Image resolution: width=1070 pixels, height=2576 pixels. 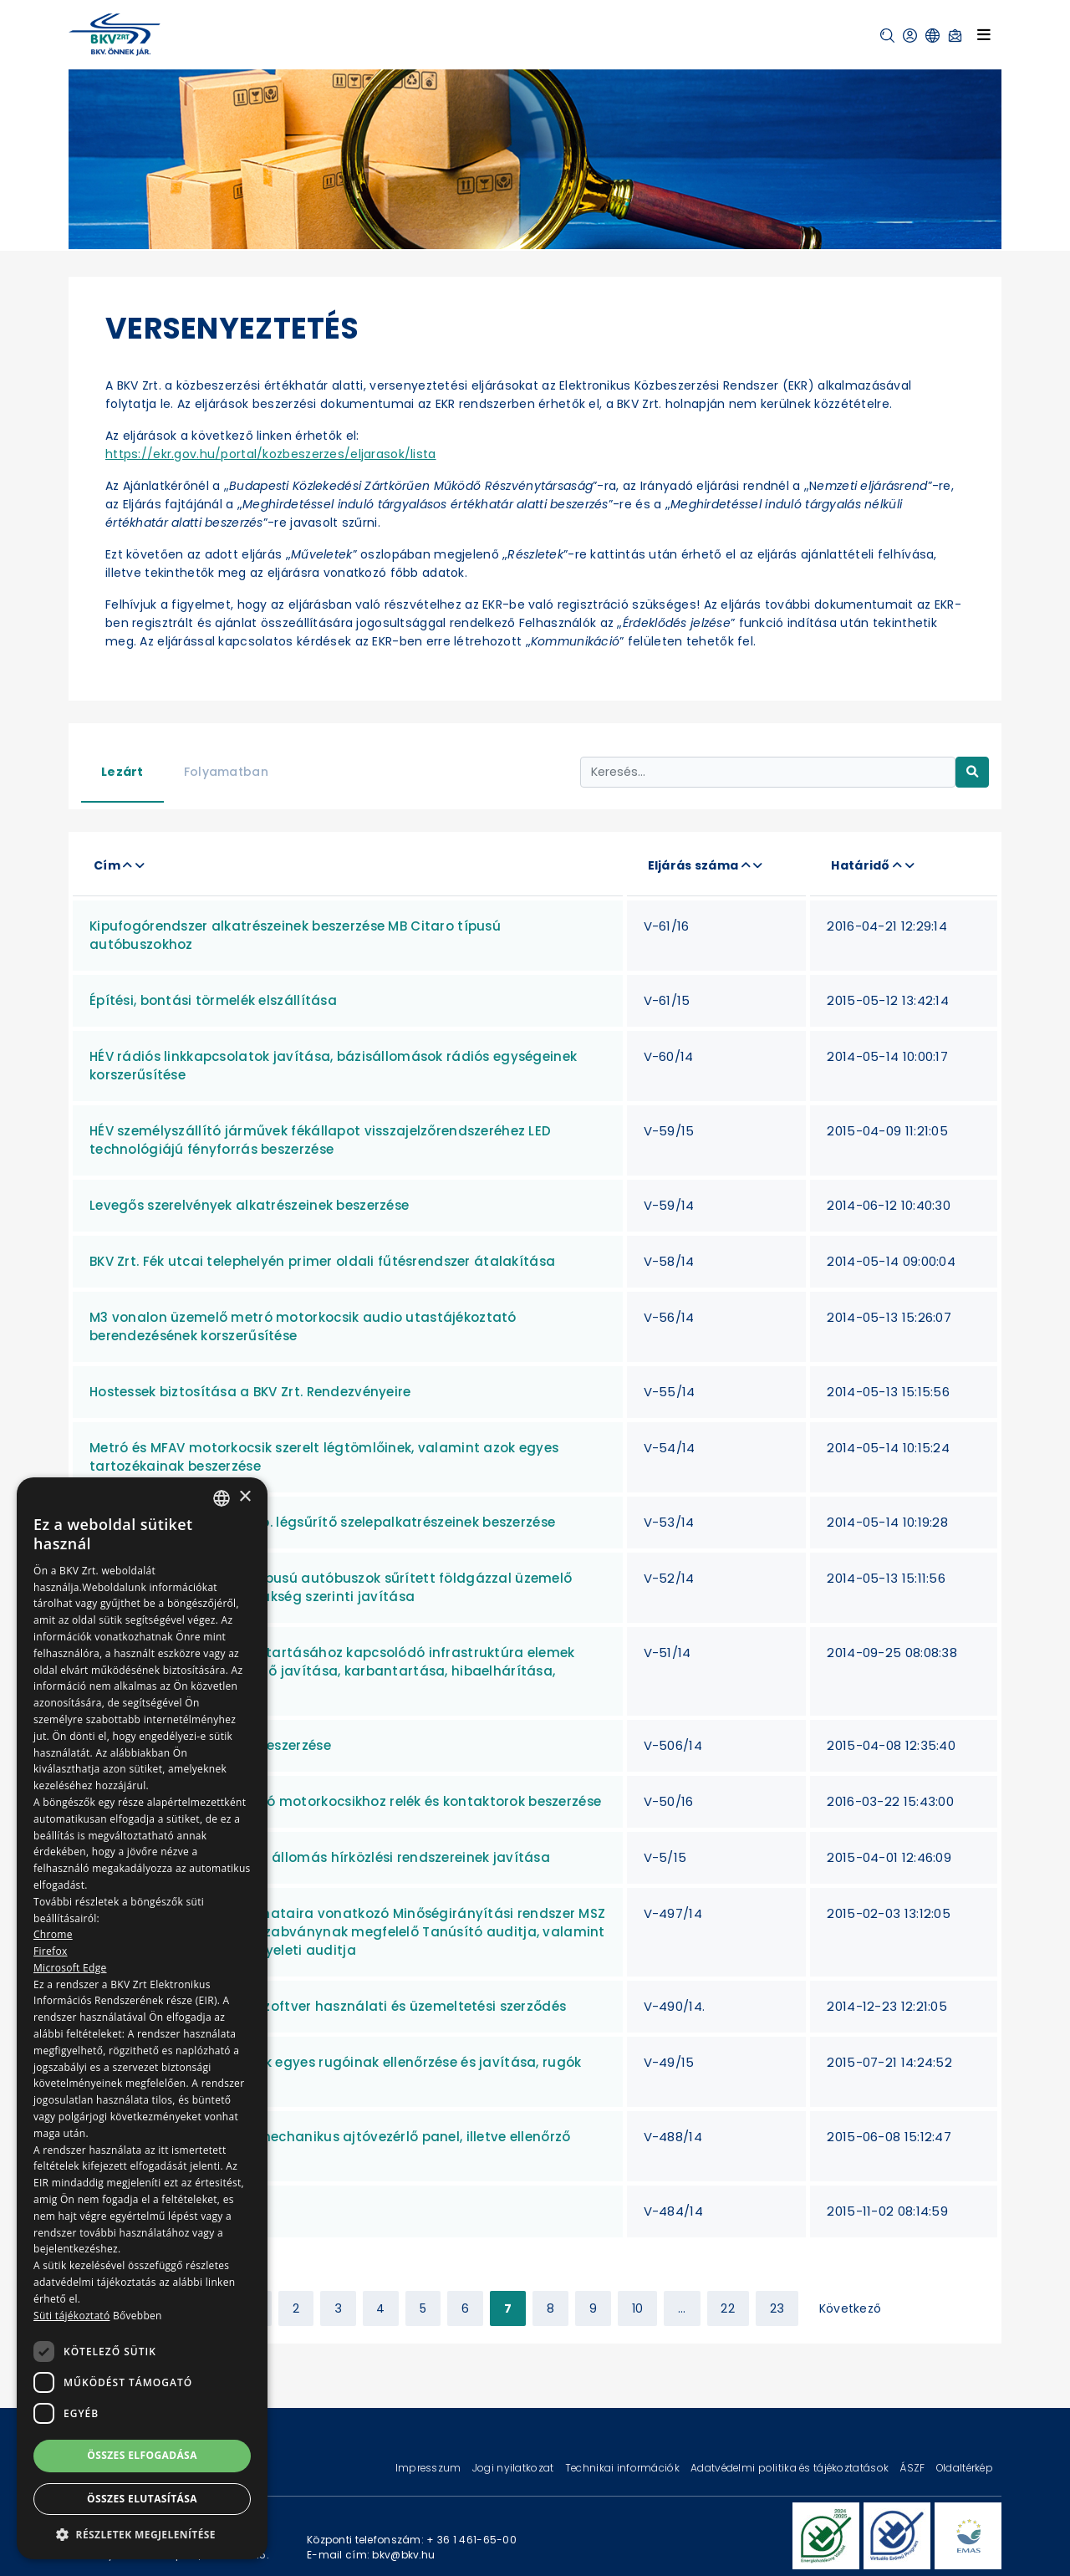 I want to click on Építési, bontási törmelék elszállítása, so click(x=213, y=1000).